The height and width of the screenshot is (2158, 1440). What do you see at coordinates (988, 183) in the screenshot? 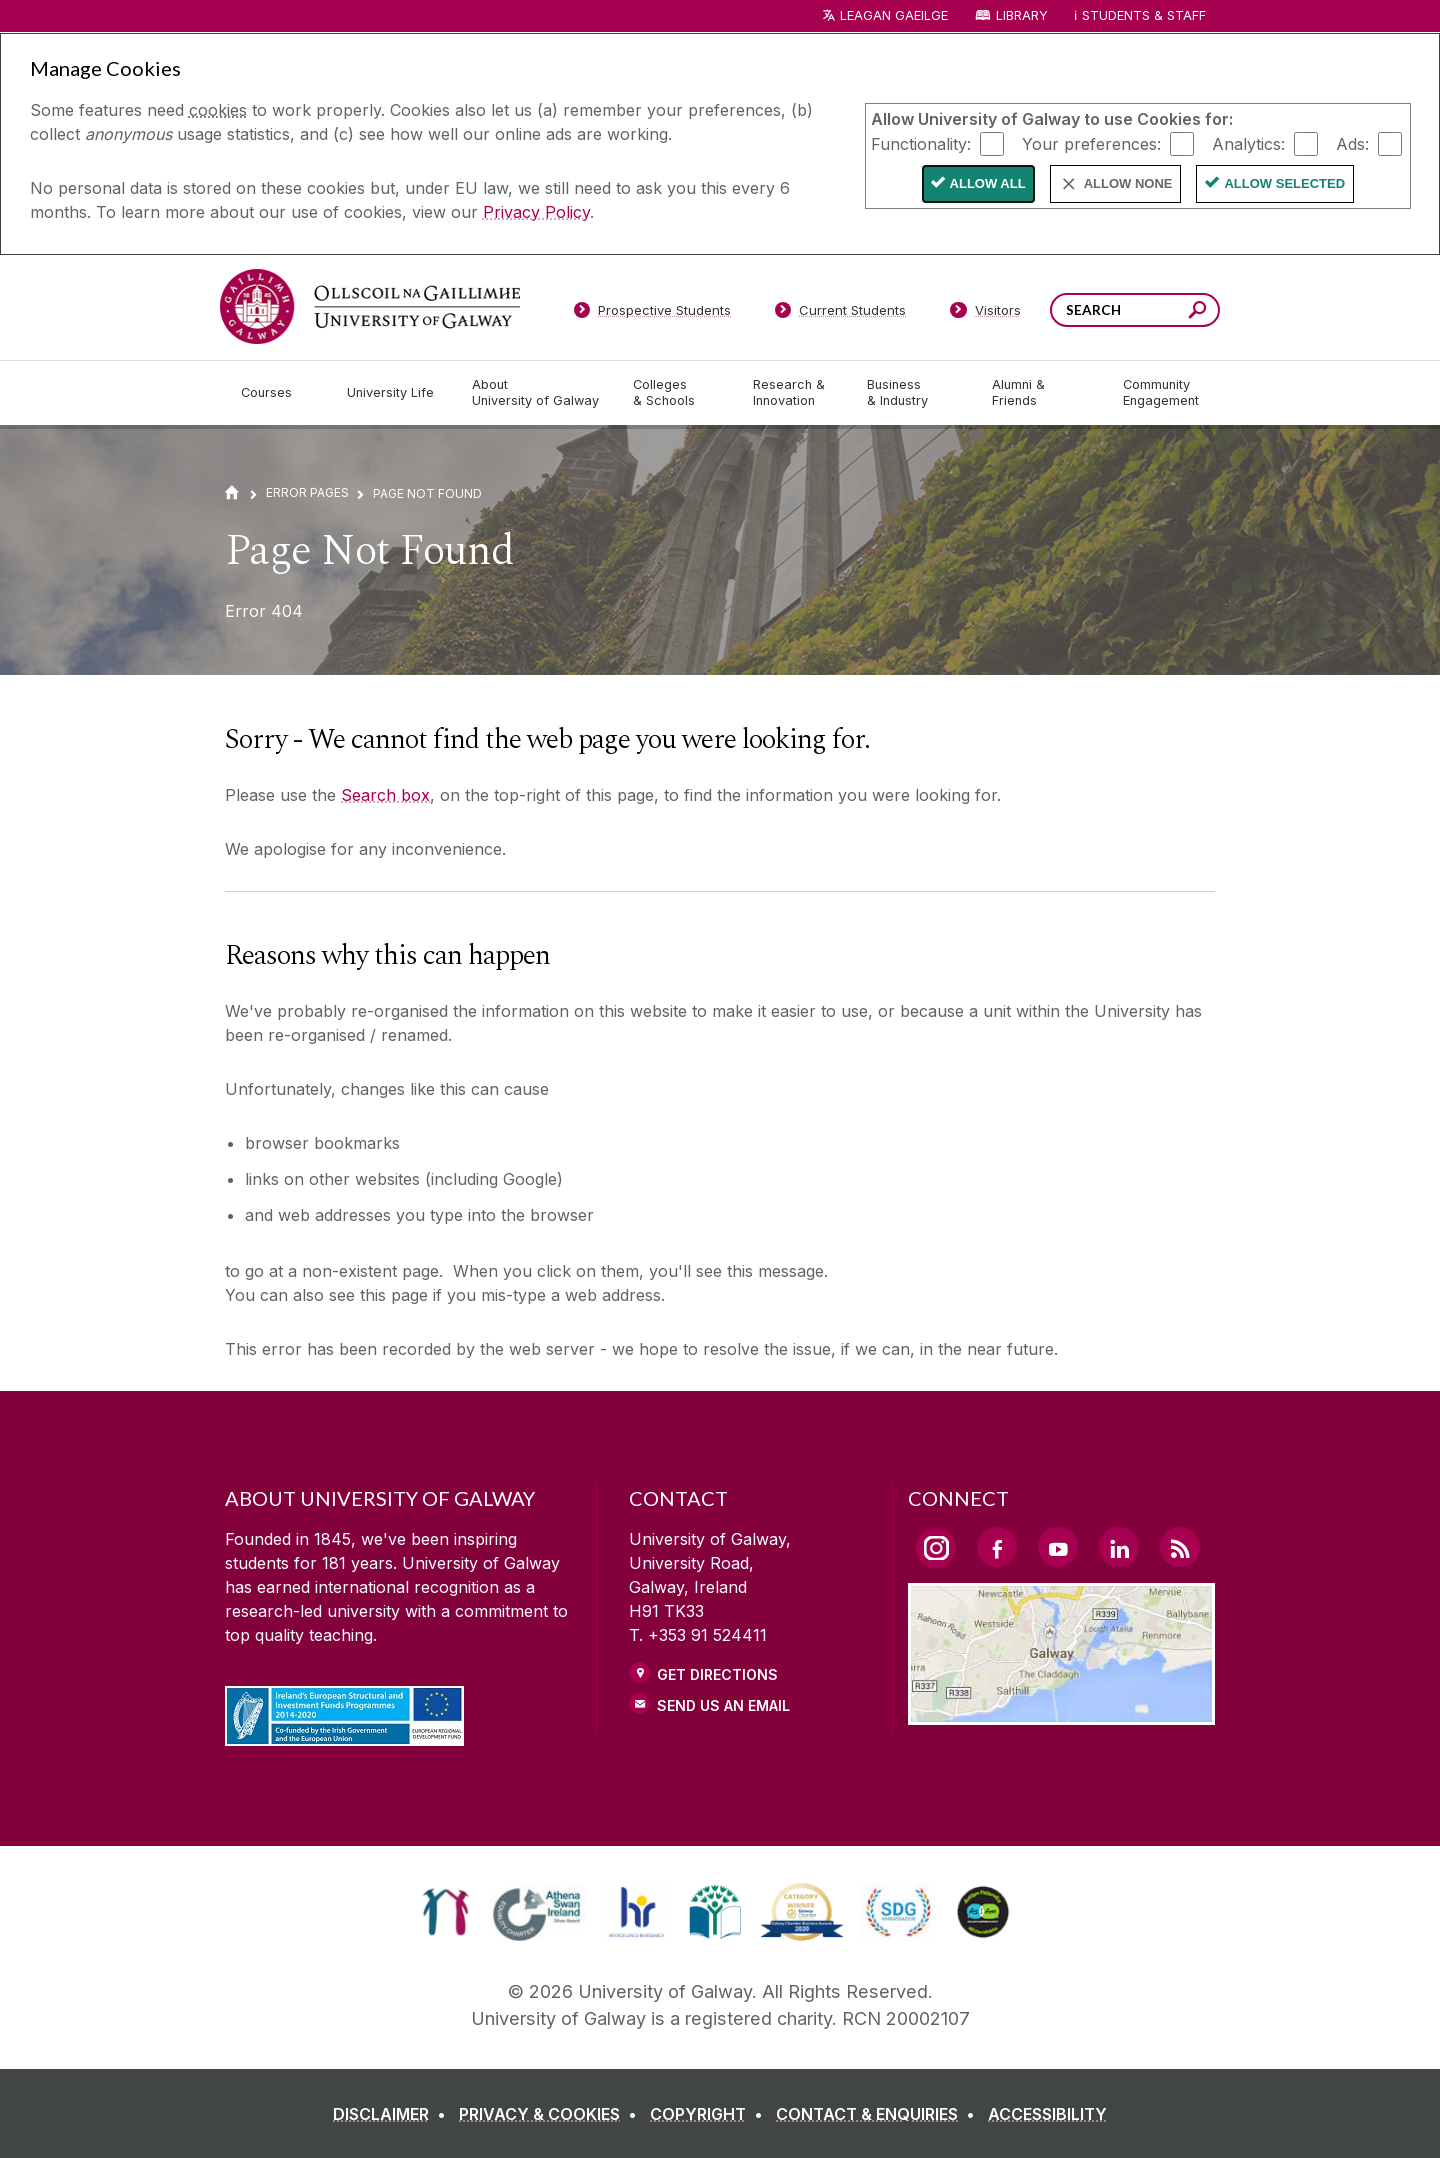
I see `Allow All` at bounding box center [988, 183].